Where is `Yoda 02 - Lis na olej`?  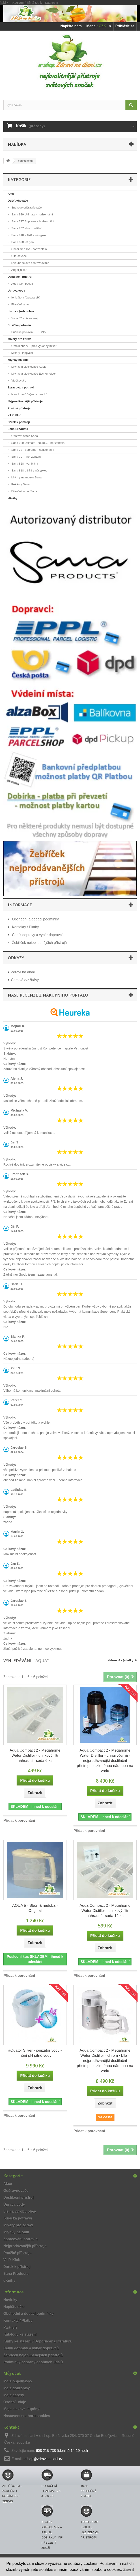 Yoda 02 - Lis na olej is located at coordinates (24, 318).